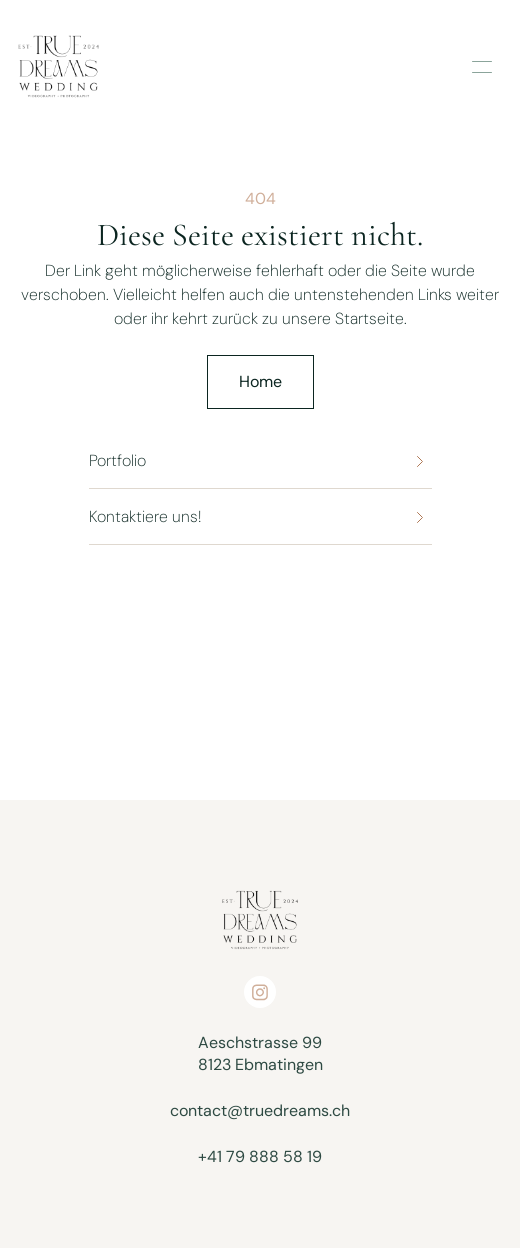  What do you see at coordinates (260, 1110) in the screenshot?
I see `contact@truedreams.ch` at bounding box center [260, 1110].